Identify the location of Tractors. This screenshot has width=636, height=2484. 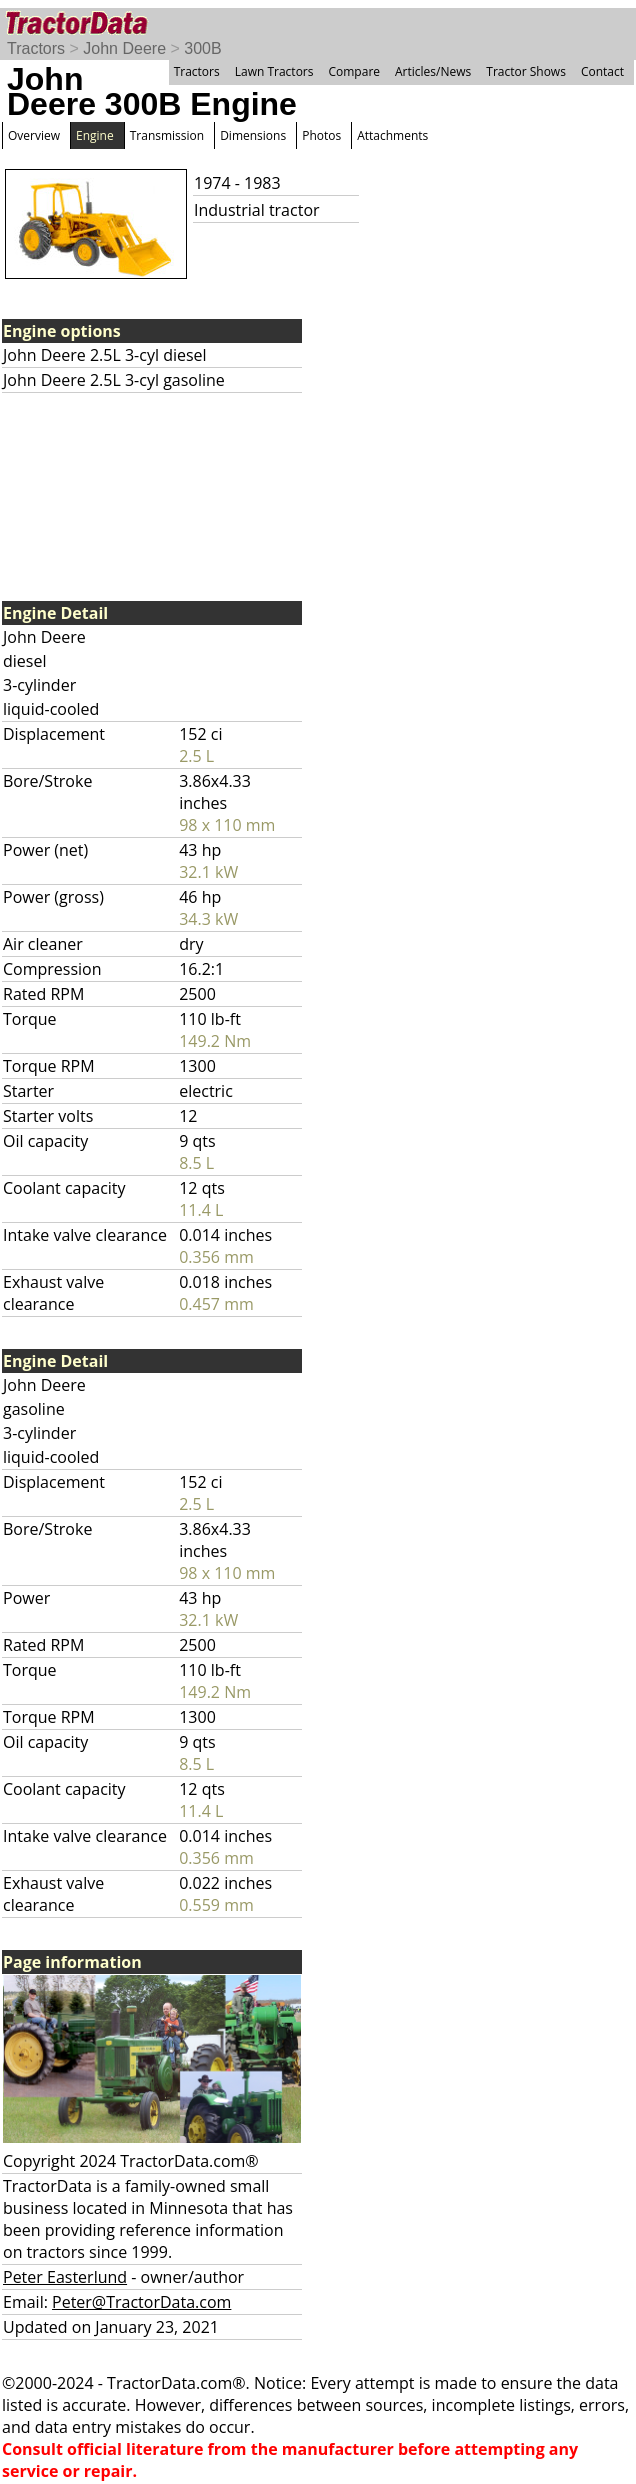
(36, 48).